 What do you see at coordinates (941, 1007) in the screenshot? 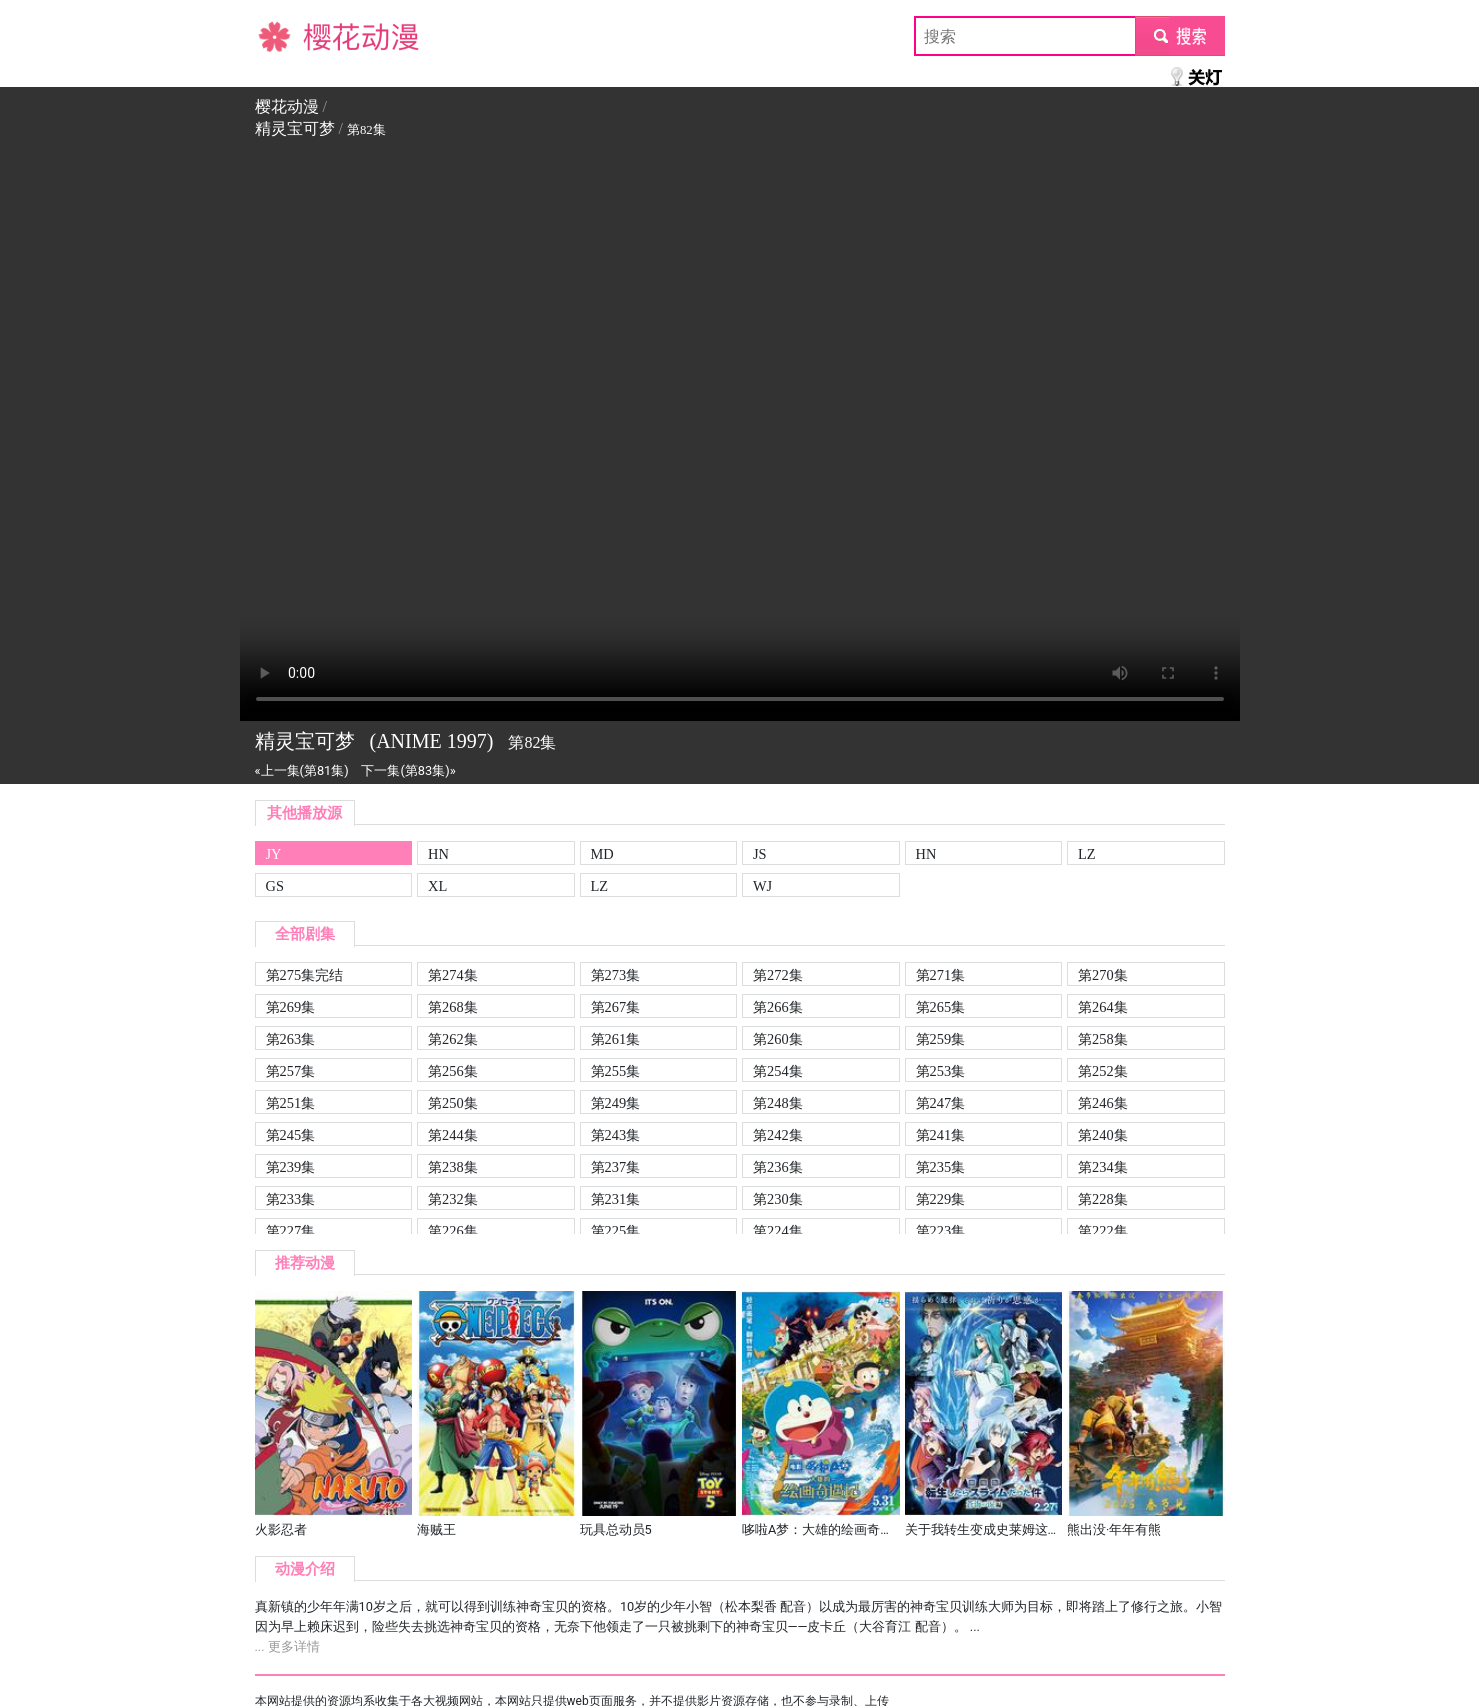
I see `第265集` at bounding box center [941, 1007].